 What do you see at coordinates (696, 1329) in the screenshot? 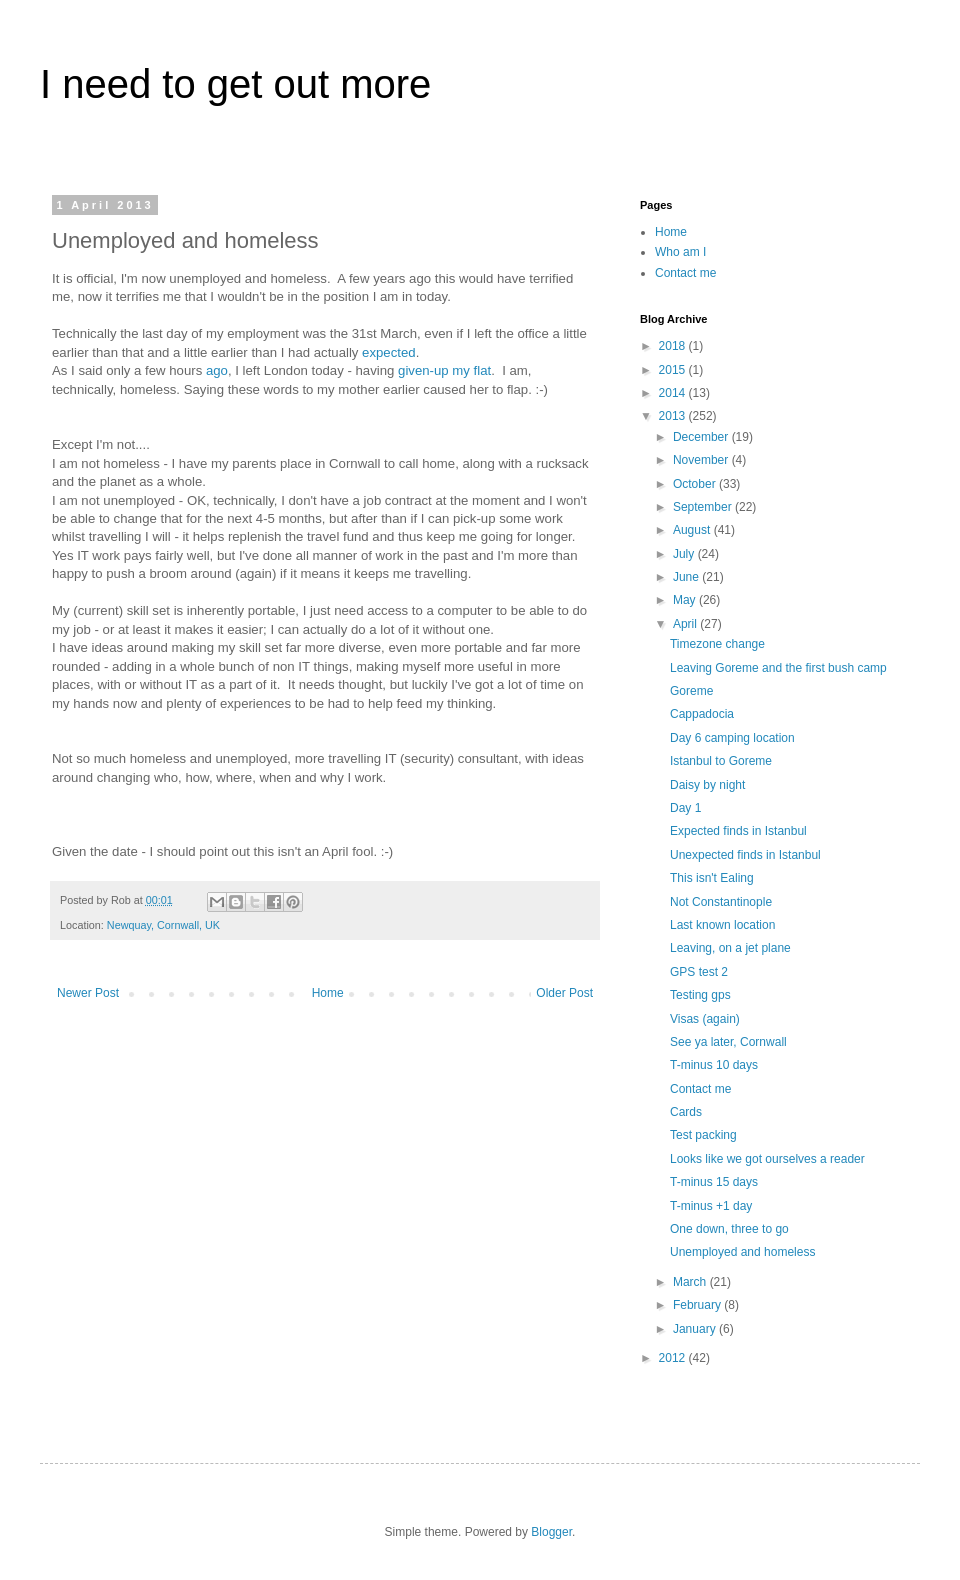
I see `January` at bounding box center [696, 1329].